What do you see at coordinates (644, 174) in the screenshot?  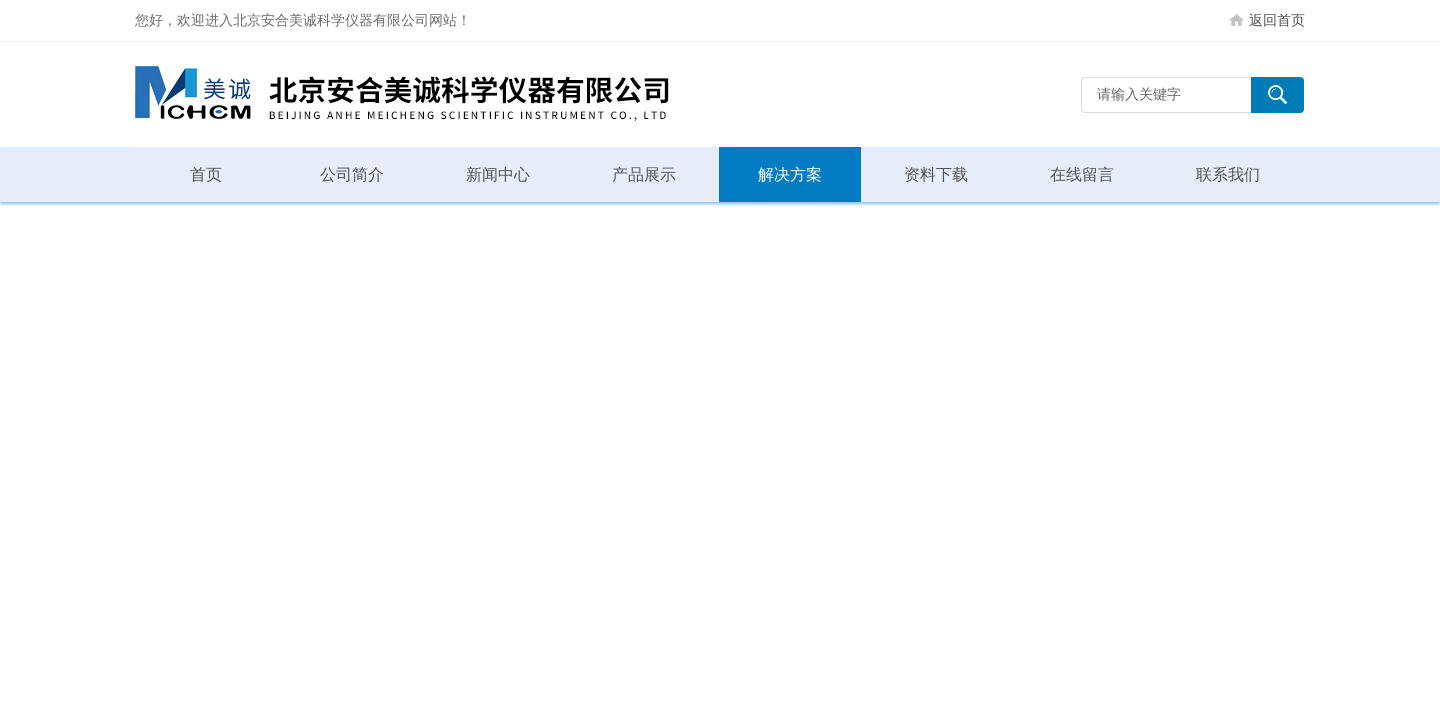 I see `产品展示` at bounding box center [644, 174].